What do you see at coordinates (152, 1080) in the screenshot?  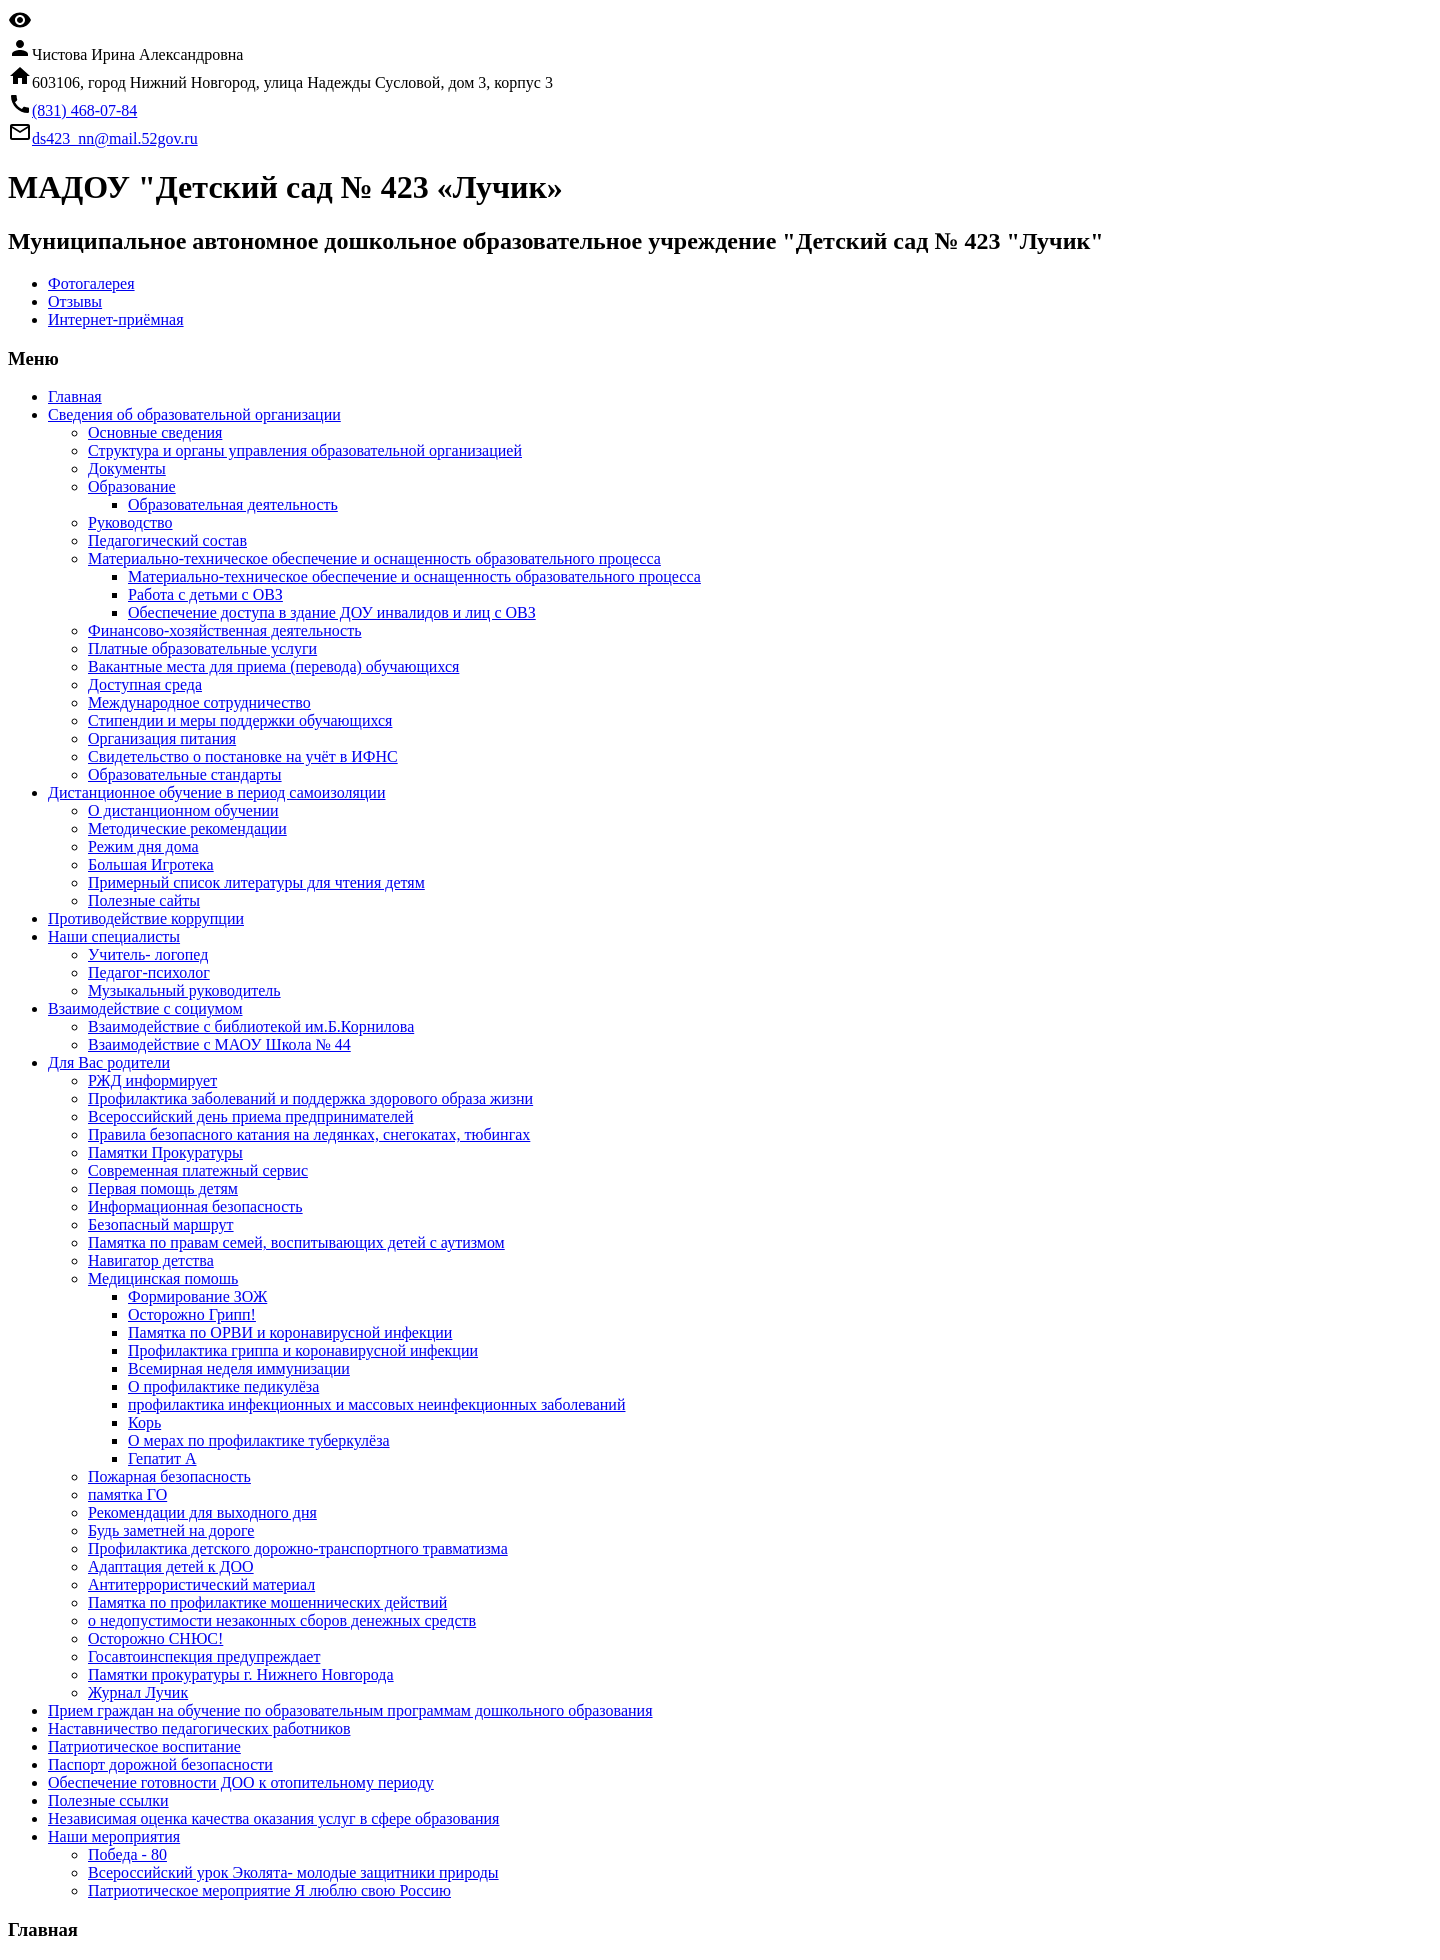 I see `РЖД информирует` at bounding box center [152, 1080].